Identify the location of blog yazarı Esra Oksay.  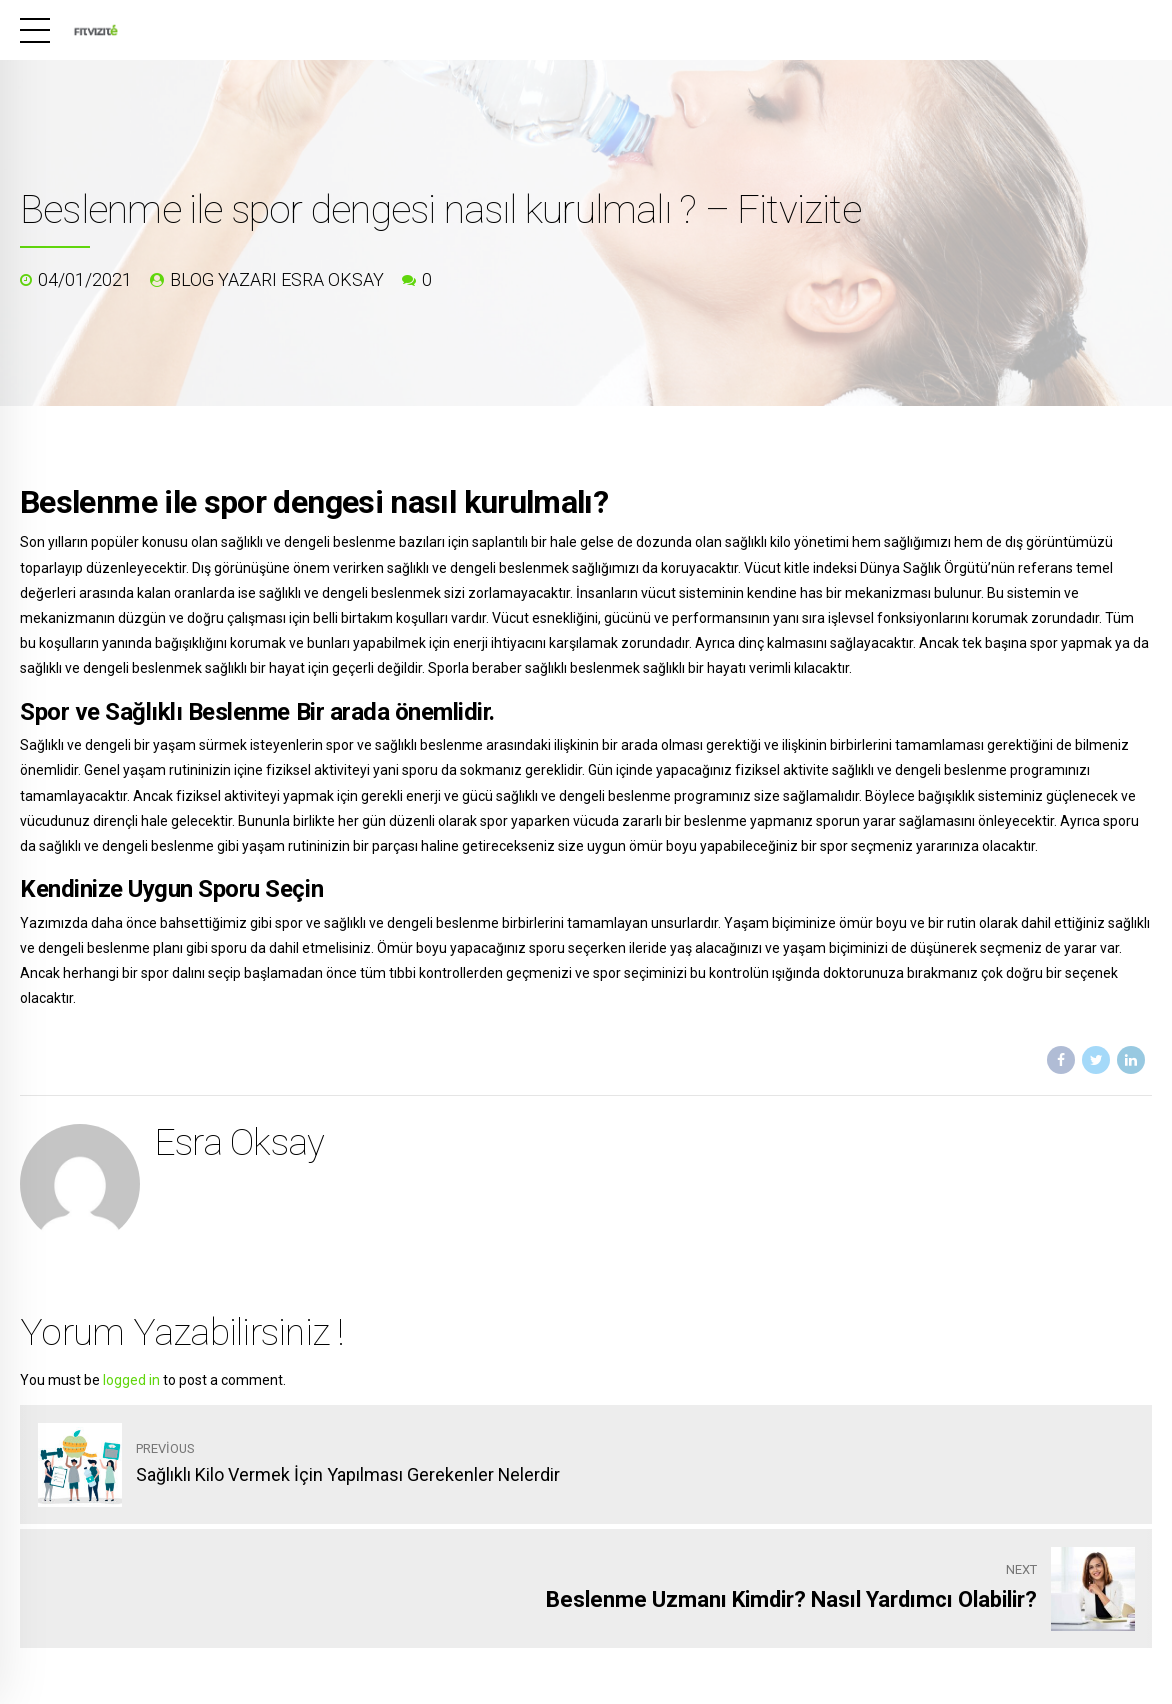
(277, 279).